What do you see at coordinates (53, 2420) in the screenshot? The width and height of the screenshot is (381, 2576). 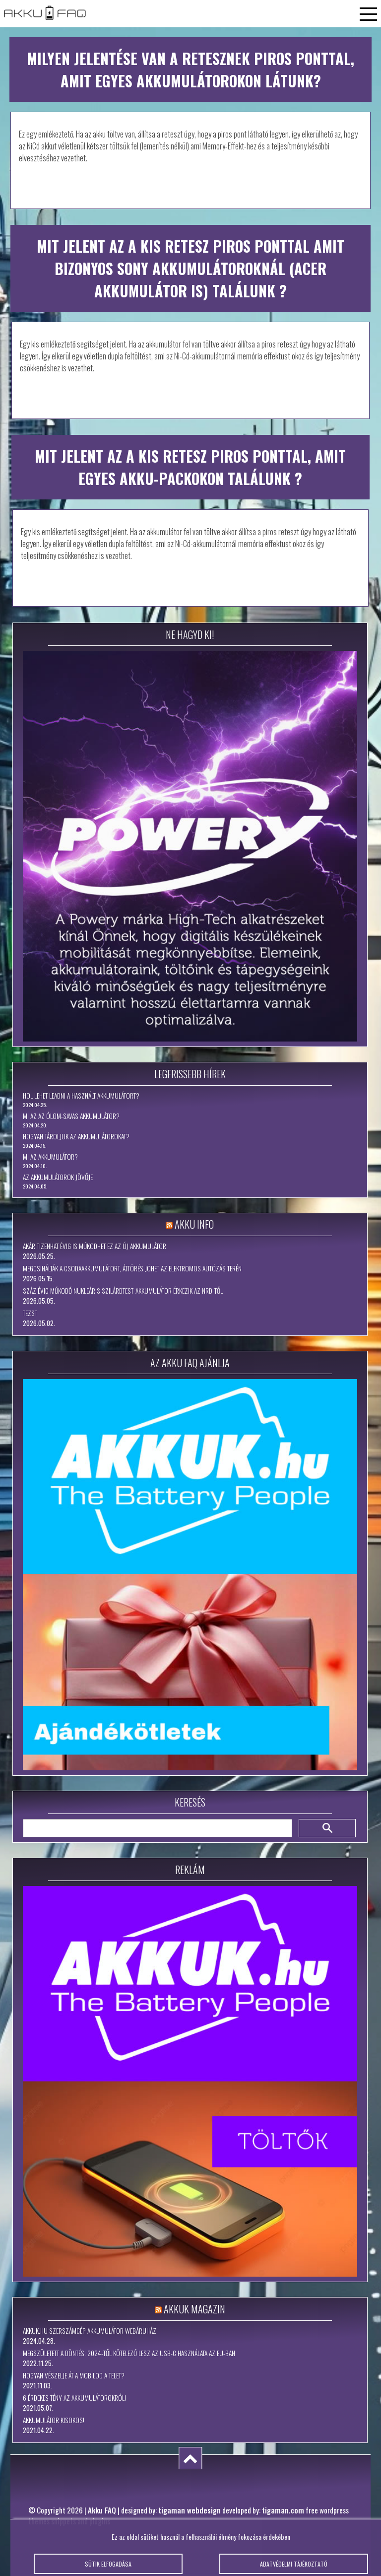 I see `Akkumulátor kisokos!` at bounding box center [53, 2420].